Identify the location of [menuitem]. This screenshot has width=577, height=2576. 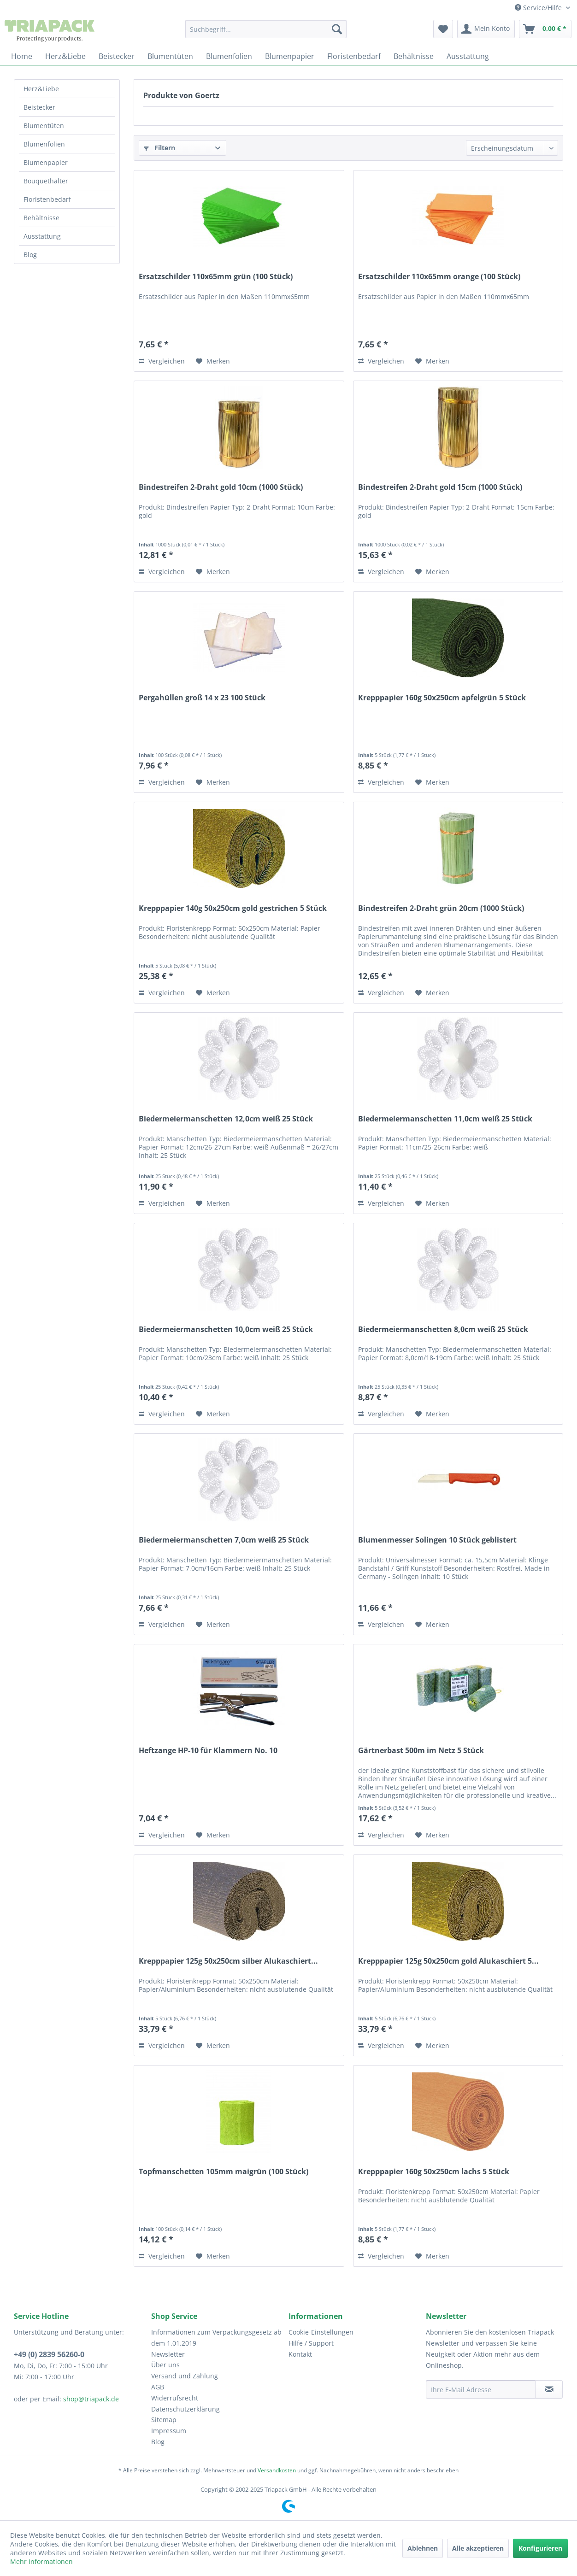
(266, 29).